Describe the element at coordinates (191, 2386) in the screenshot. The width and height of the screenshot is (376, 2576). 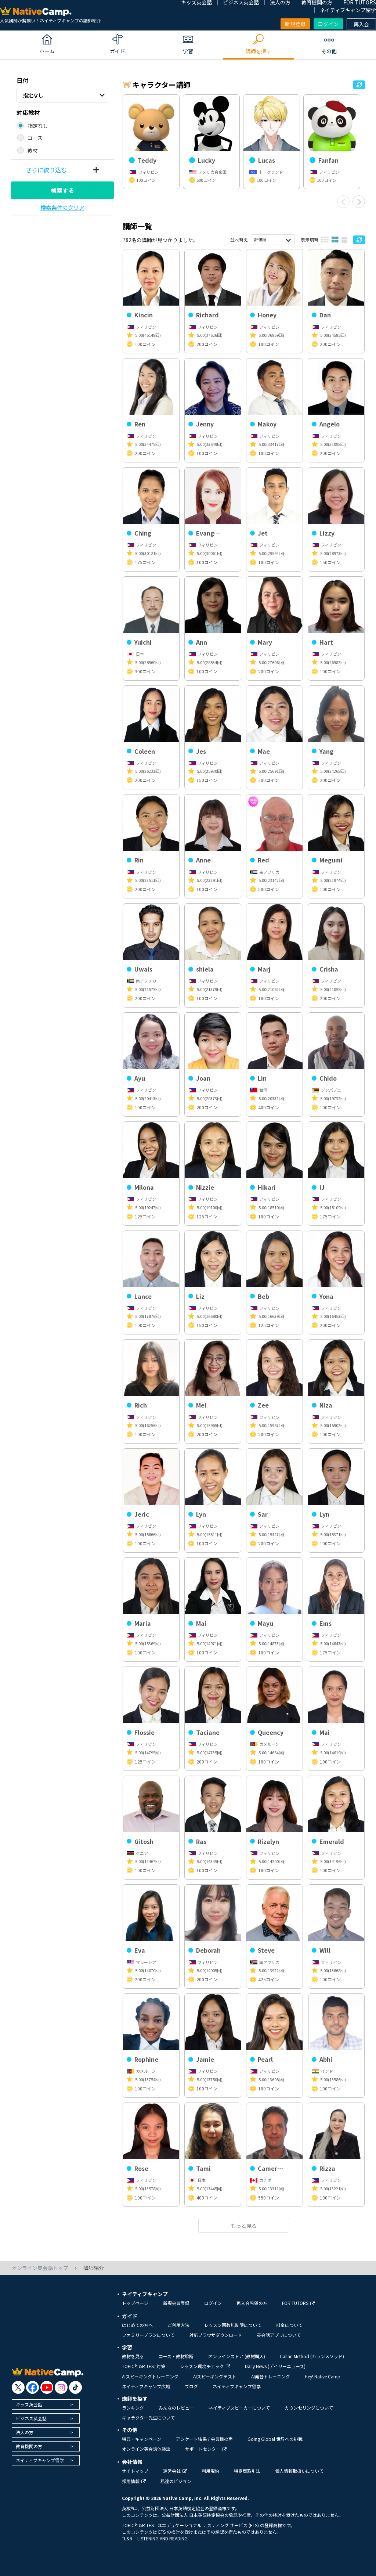
I see `ブログ` at that location.